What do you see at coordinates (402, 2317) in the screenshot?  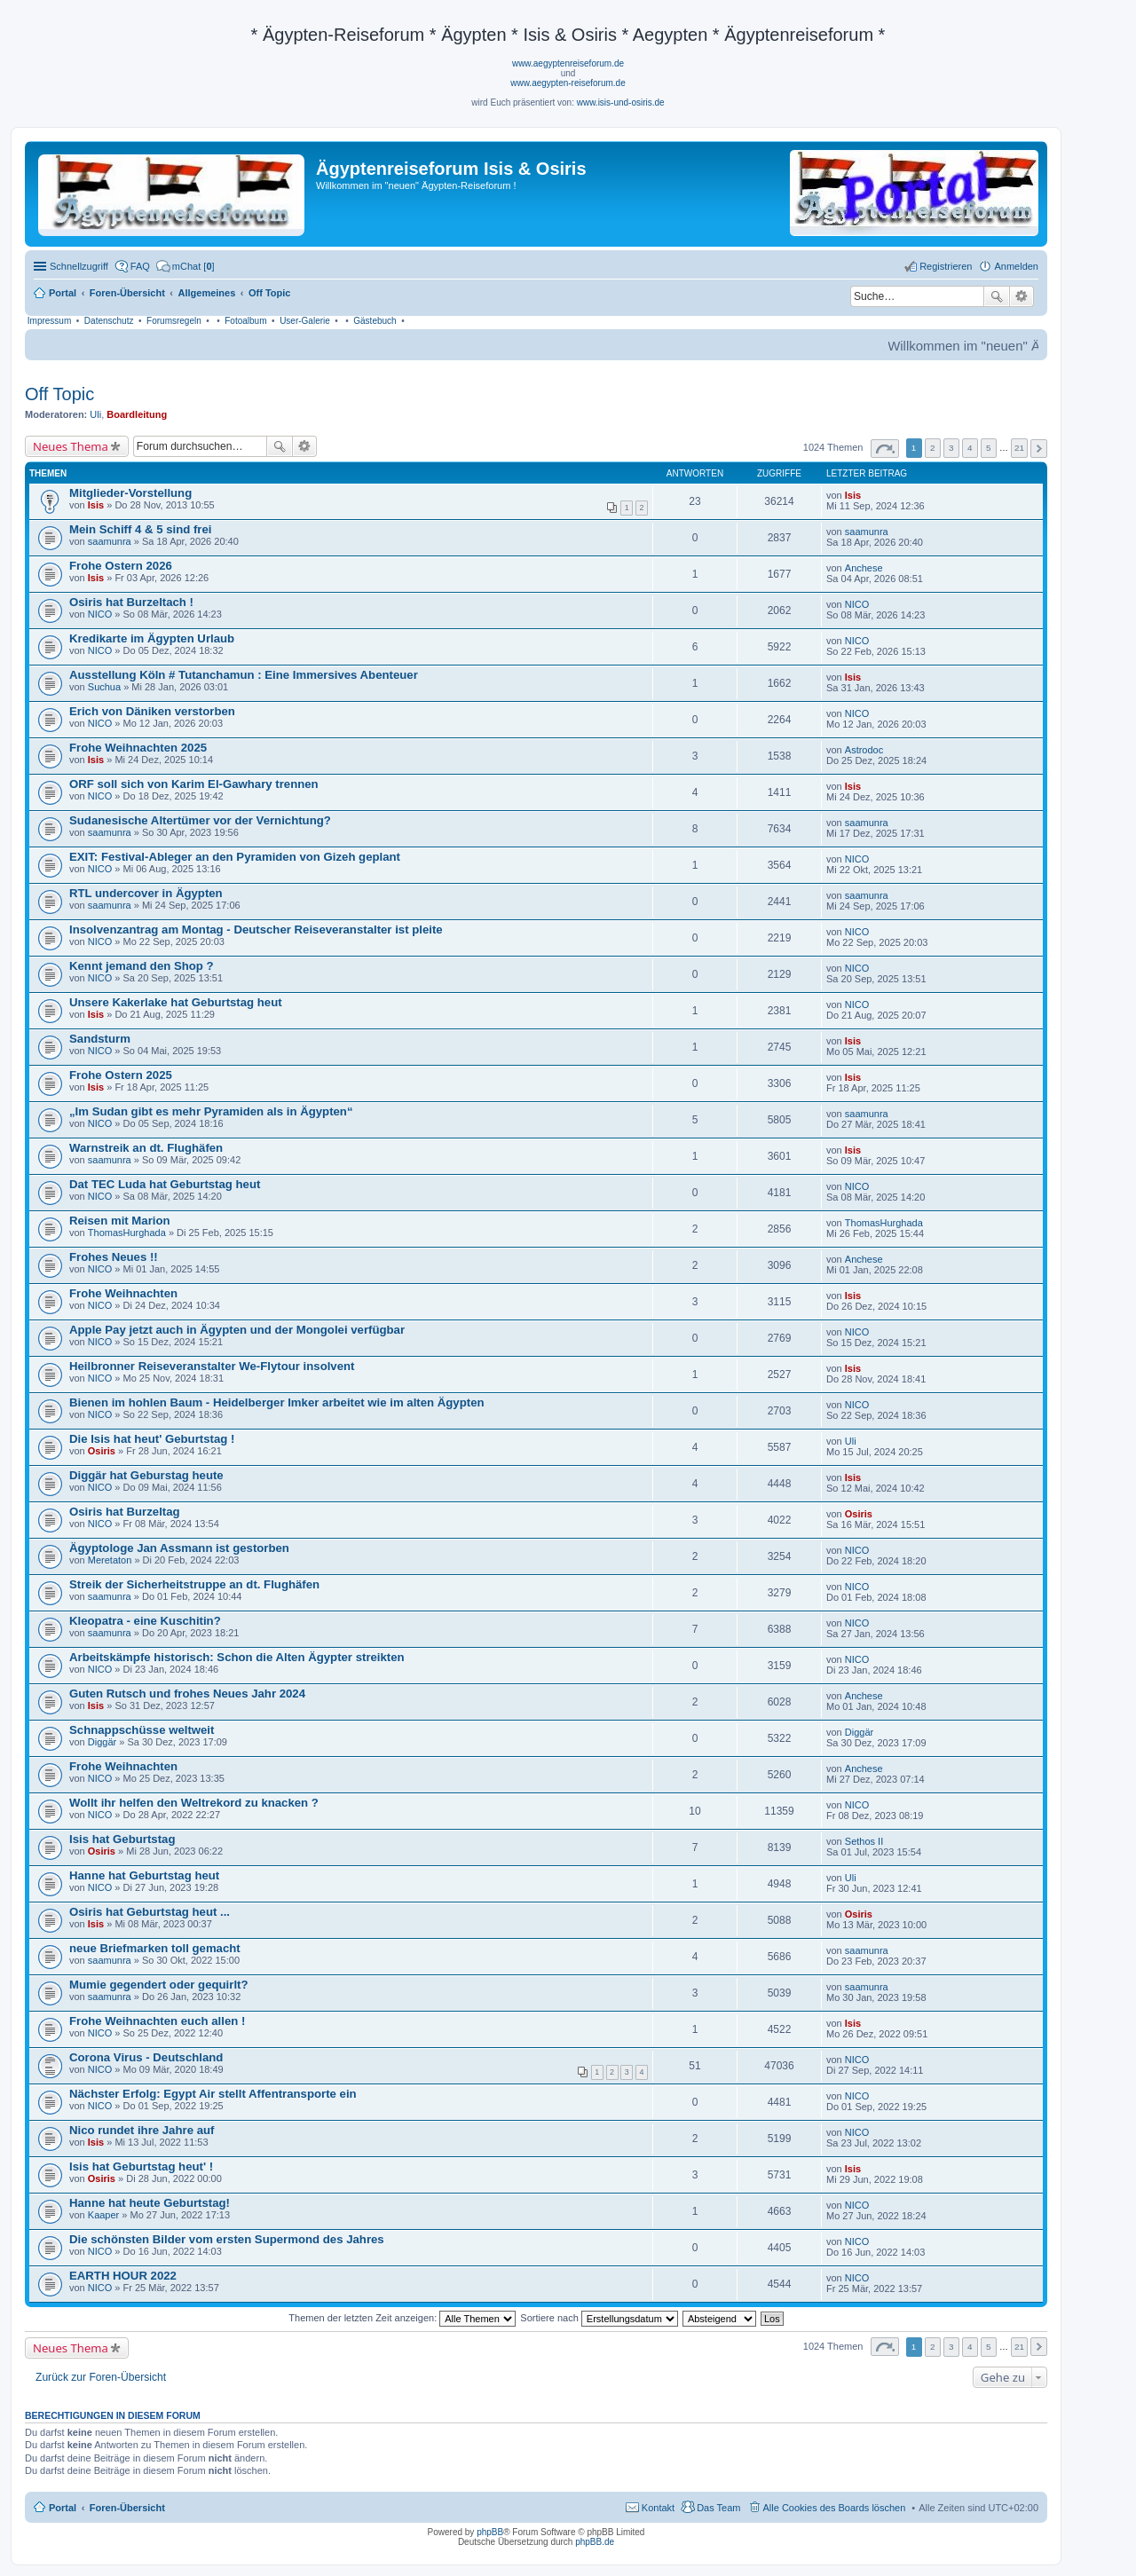 I see `Themen der letzten Zeit anzeigen:` at bounding box center [402, 2317].